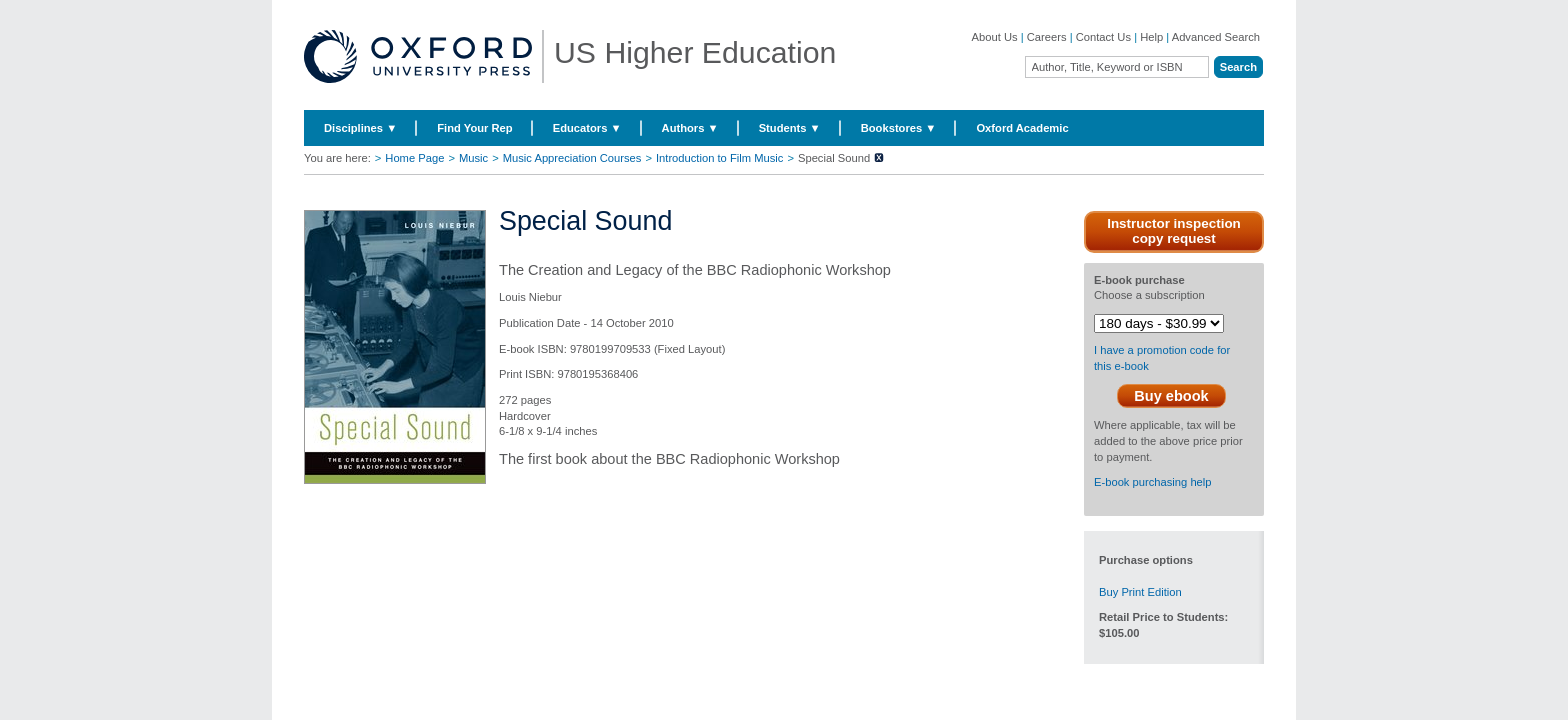 Image resolution: width=1568 pixels, height=720 pixels. What do you see at coordinates (790, 128) in the screenshot?
I see `Students ▼` at bounding box center [790, 128].